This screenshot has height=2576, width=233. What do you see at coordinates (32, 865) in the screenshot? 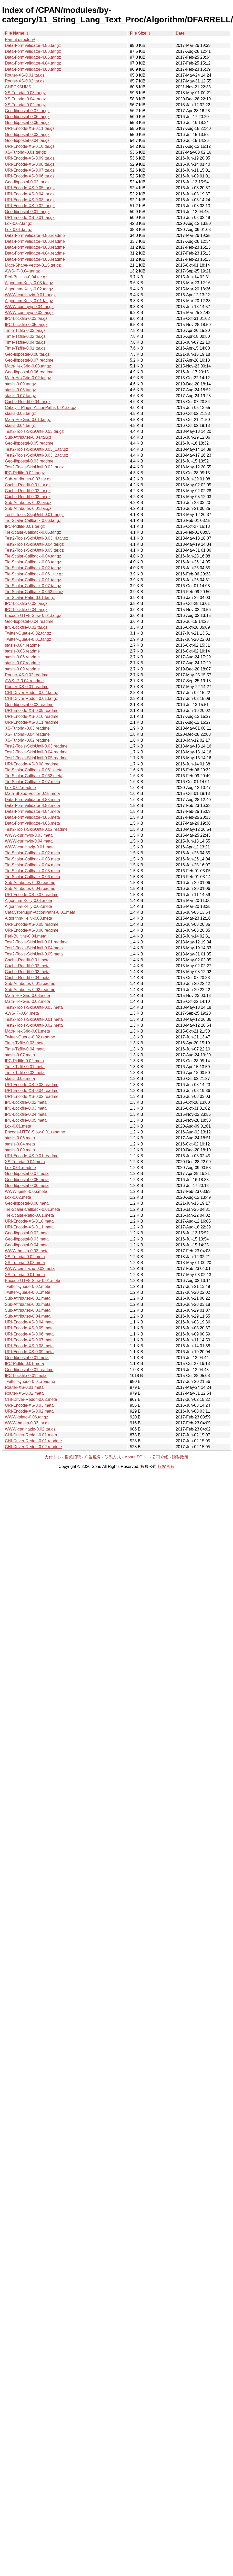
I see `Tie-Scalar-Callback-0.04.meta` at bounding box center [32, 865].